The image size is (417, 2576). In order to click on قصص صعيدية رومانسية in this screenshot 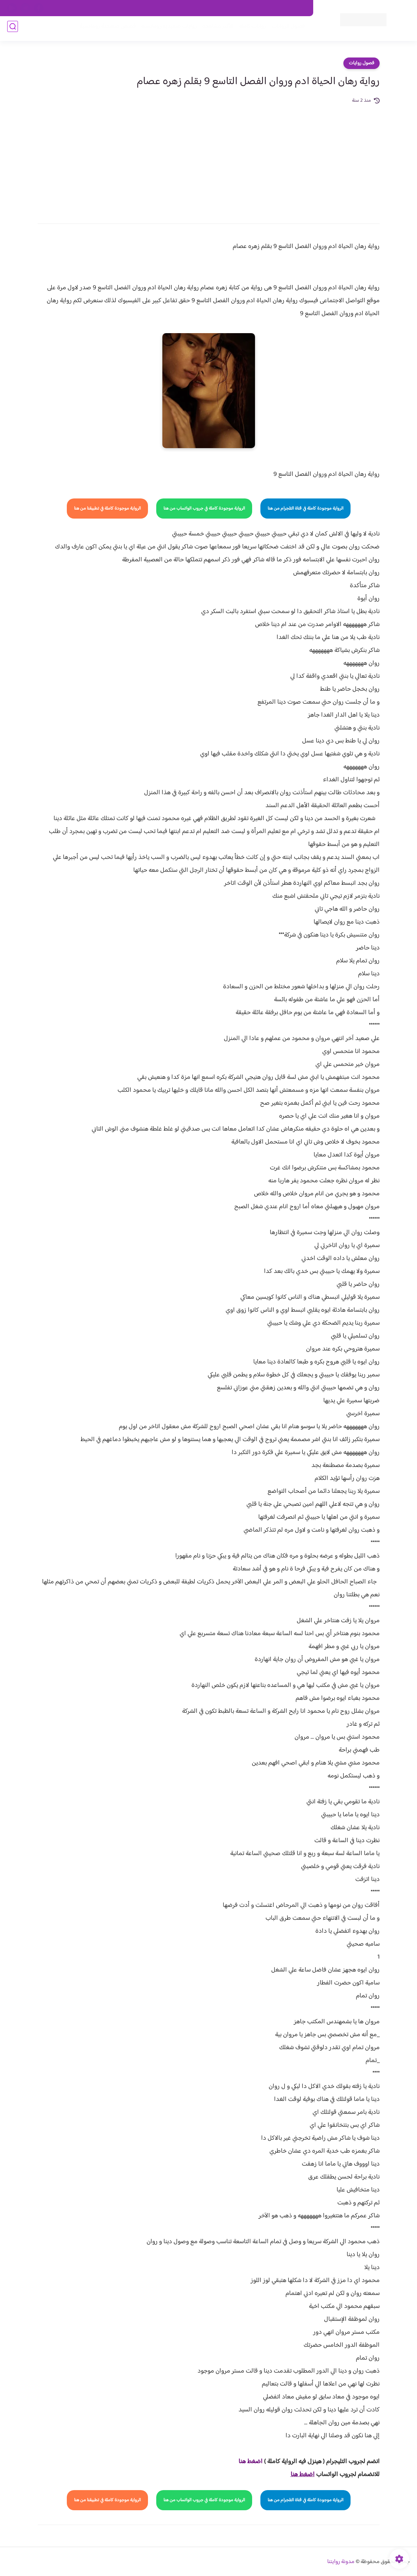, I will do `click(105, 29)`.